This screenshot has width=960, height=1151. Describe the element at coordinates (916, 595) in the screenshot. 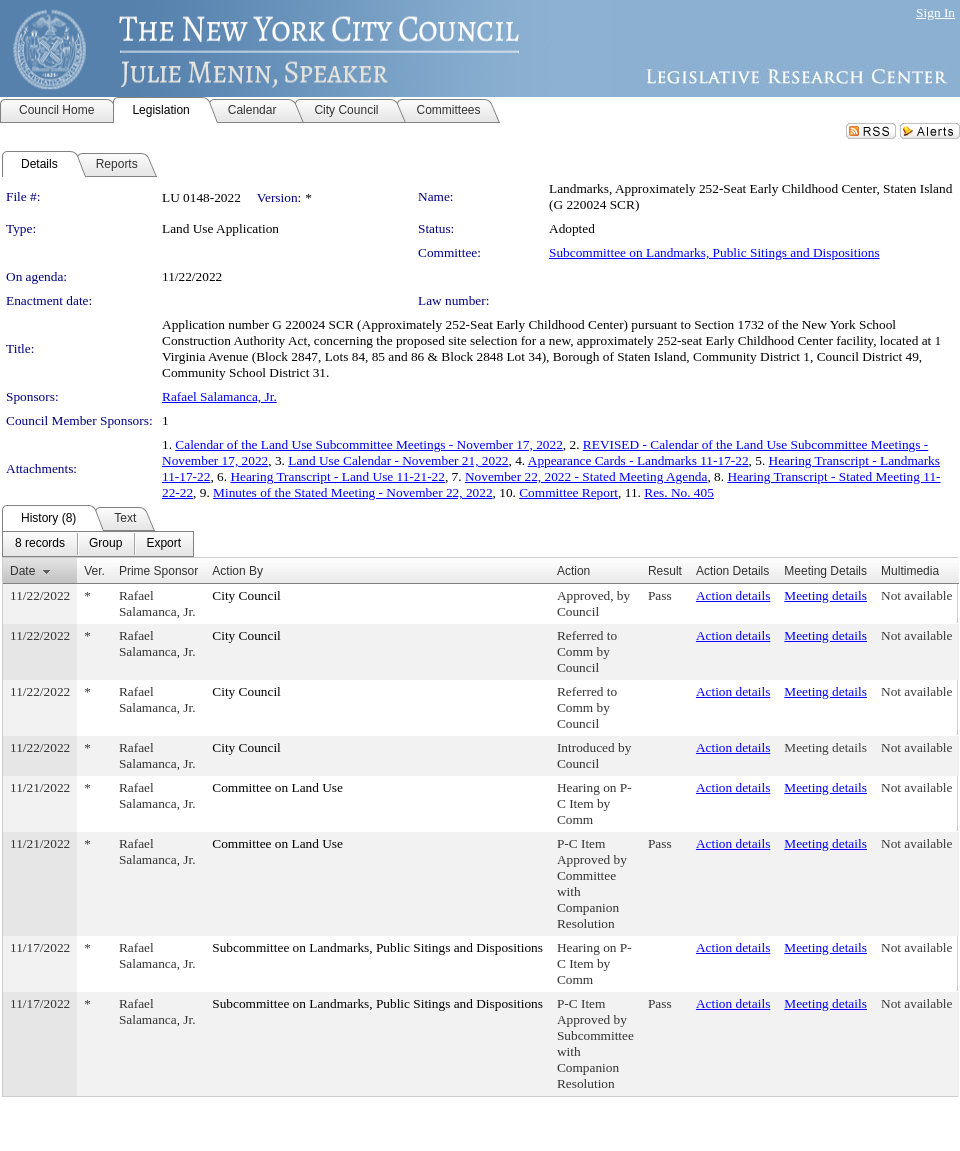

I see `Not available` at that location.